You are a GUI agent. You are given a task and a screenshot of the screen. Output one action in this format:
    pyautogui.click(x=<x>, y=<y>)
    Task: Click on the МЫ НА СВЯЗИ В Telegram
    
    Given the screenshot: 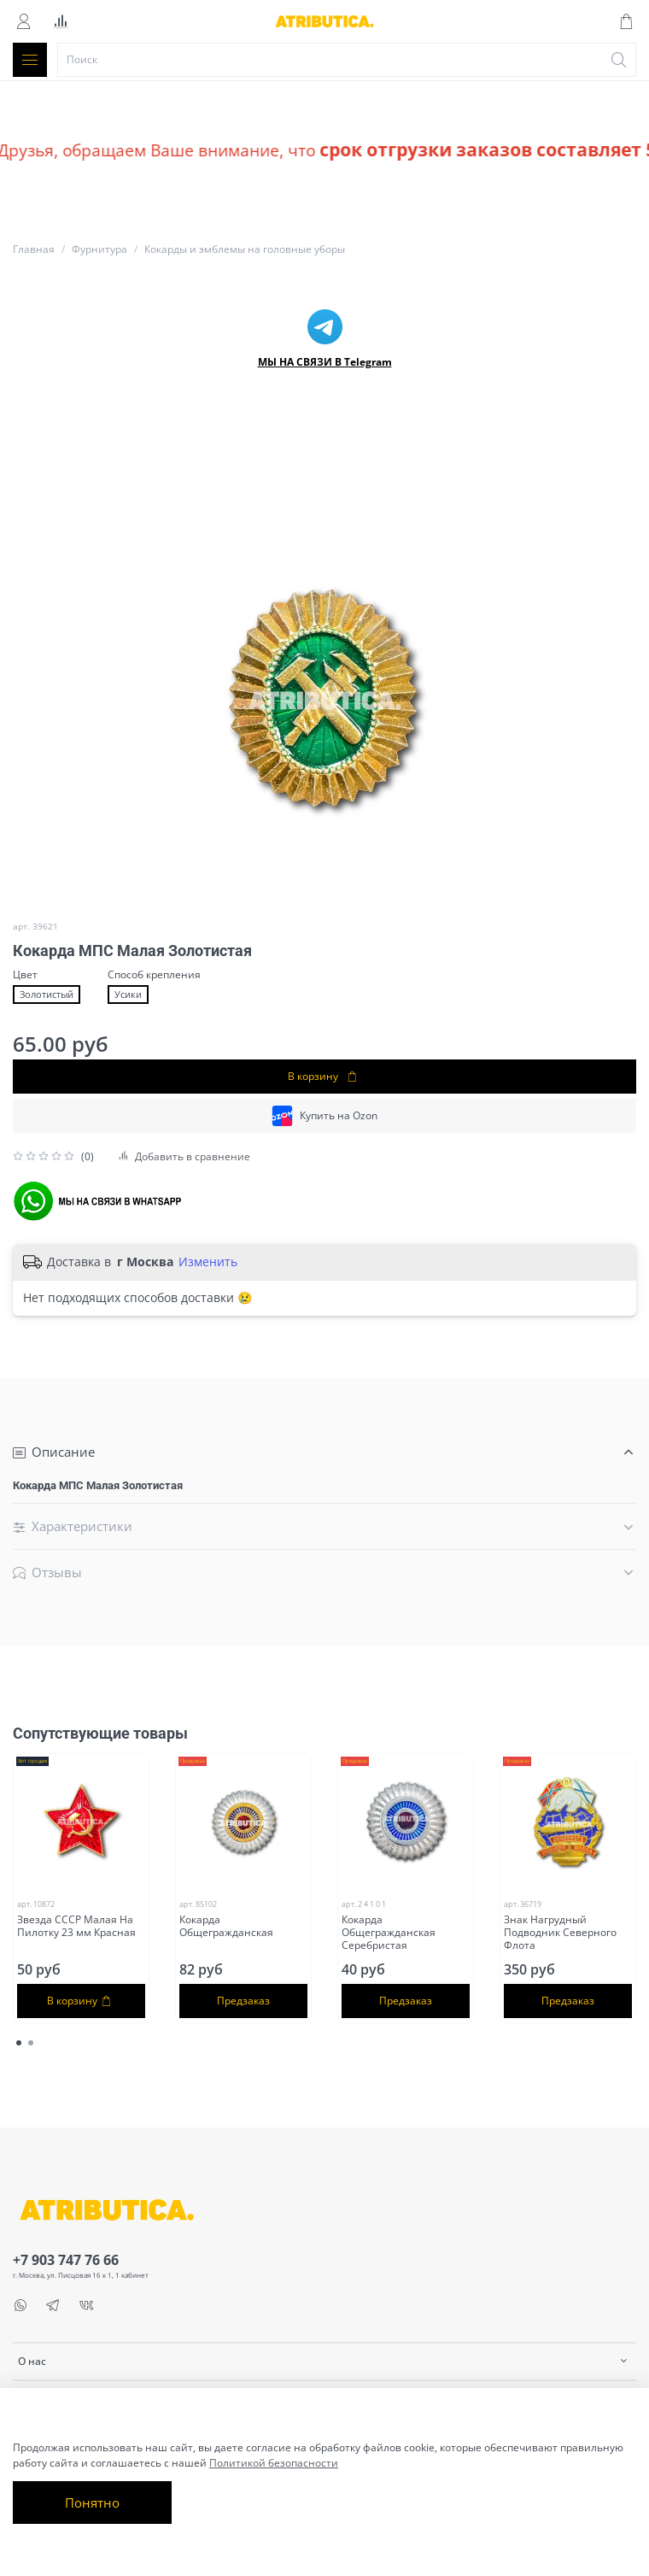 What is the action you would take?
    pyautogui.click(x=325, y=362)
    